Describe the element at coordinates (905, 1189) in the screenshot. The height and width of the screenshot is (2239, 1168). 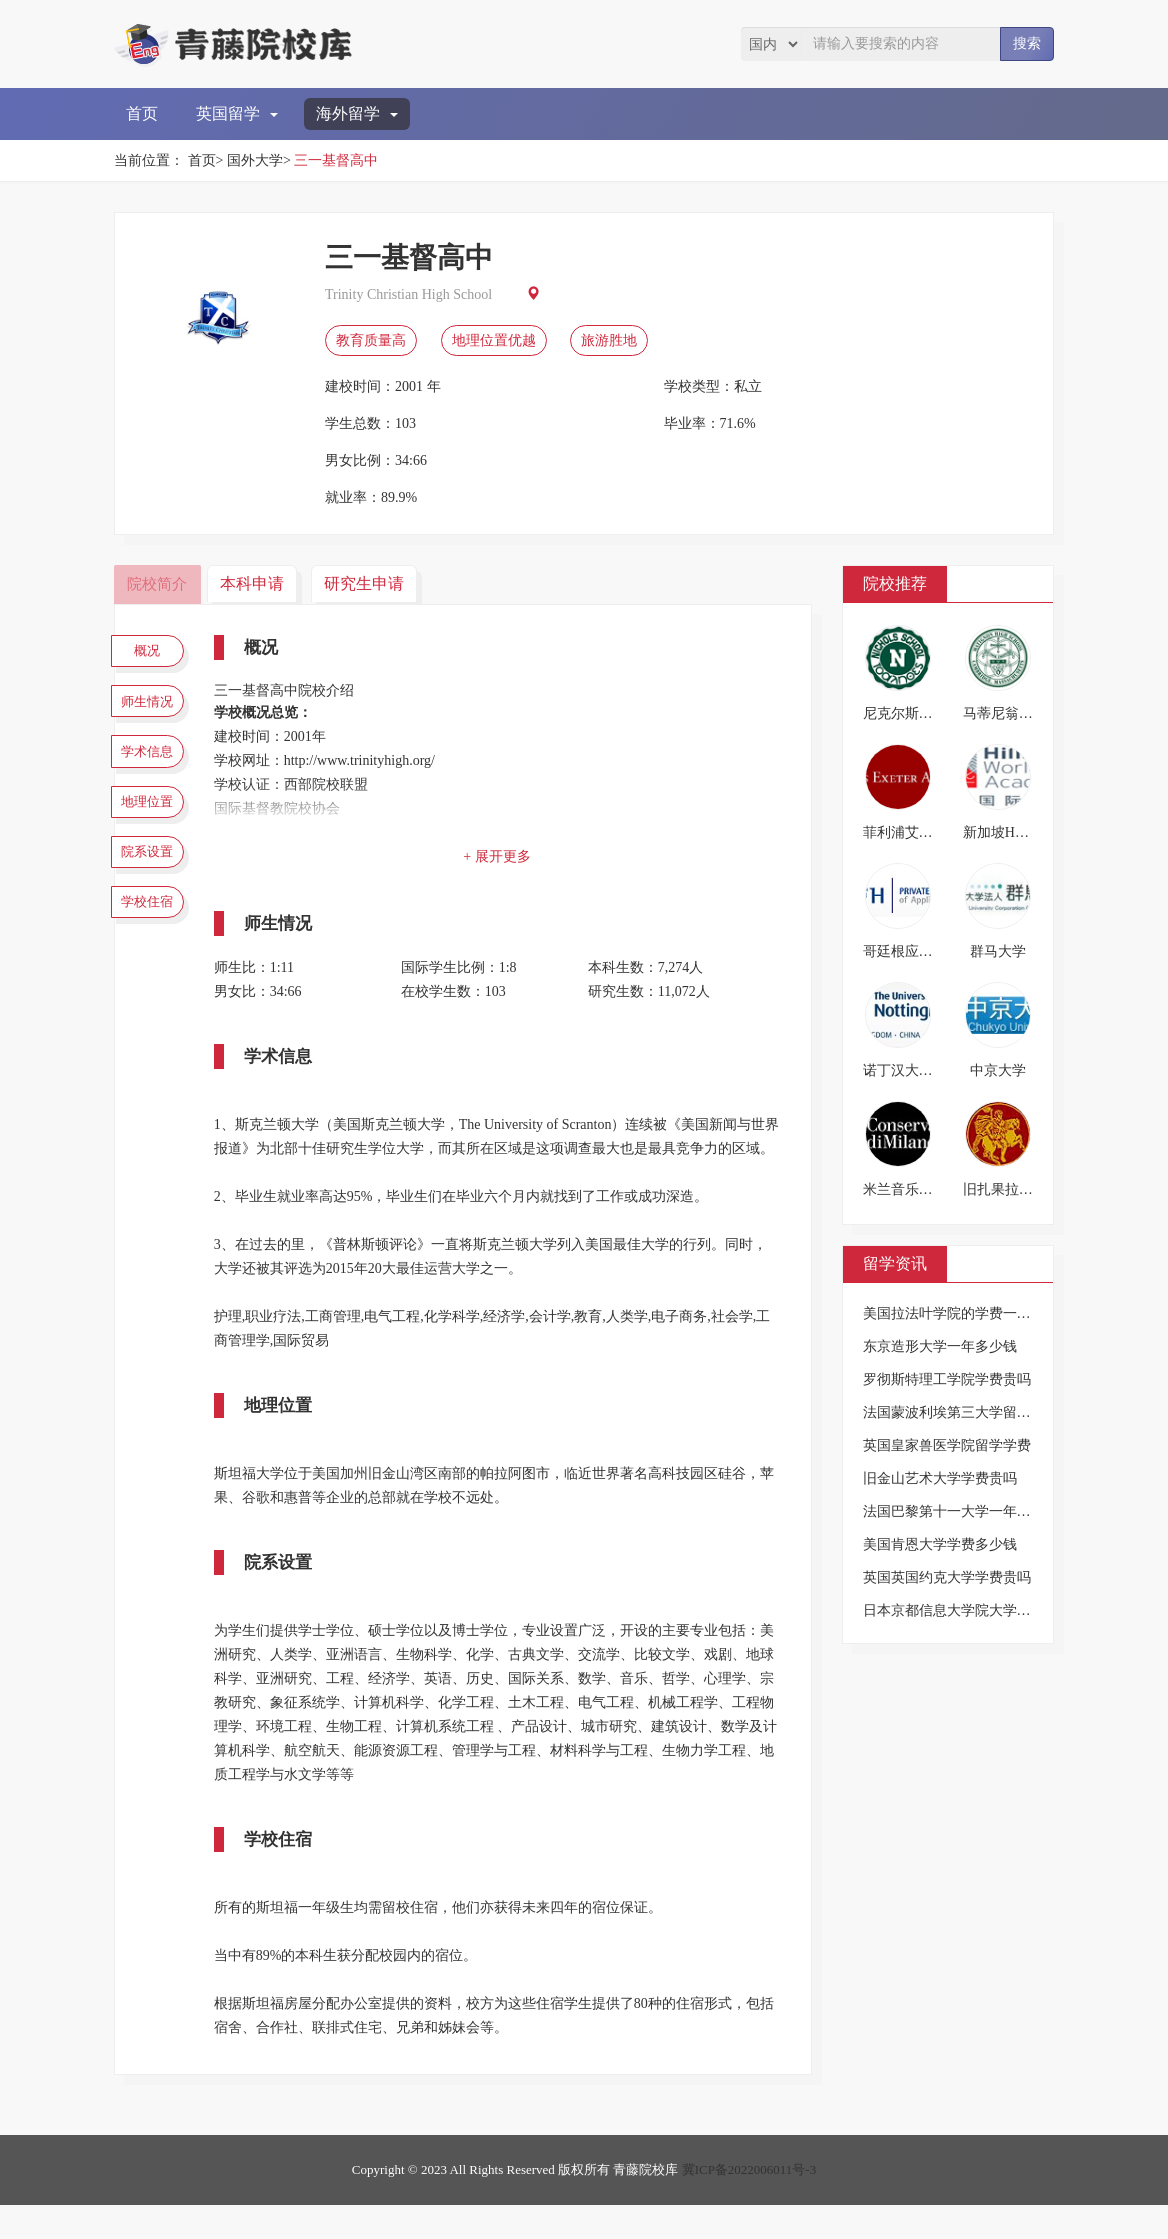
I see `米兰音乐学院` at that location.